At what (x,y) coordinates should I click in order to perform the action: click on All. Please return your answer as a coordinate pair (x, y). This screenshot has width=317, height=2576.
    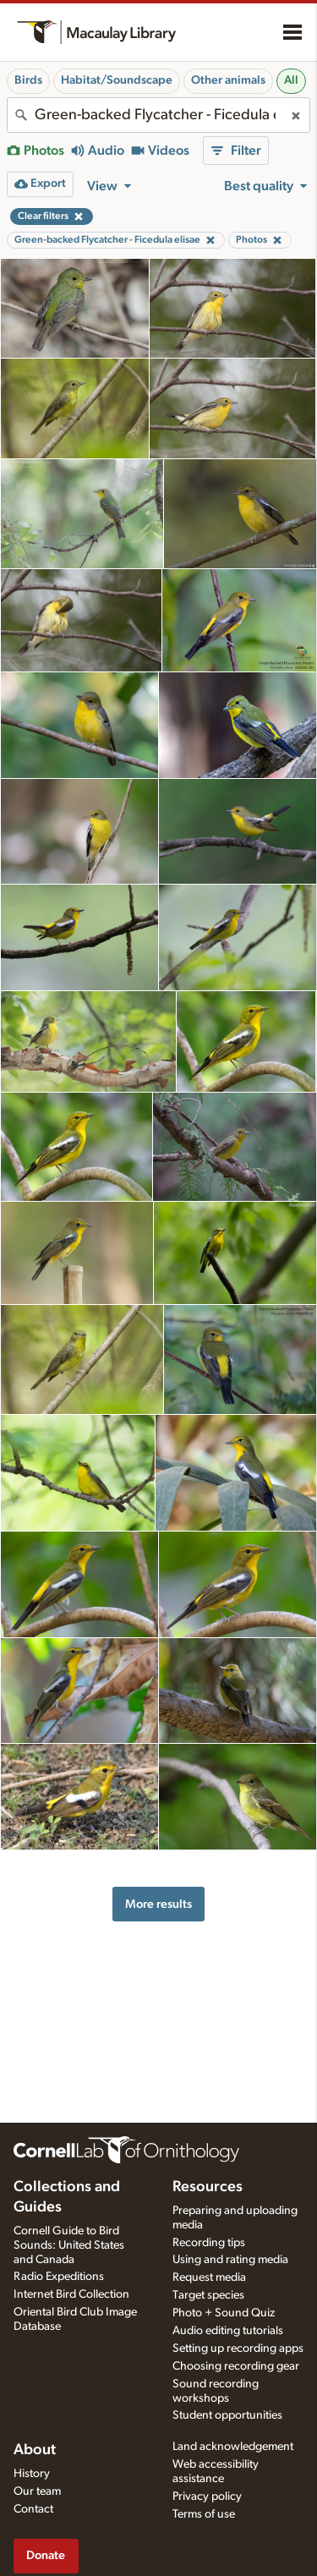
    Looking at the image, I should click on (291, 80).